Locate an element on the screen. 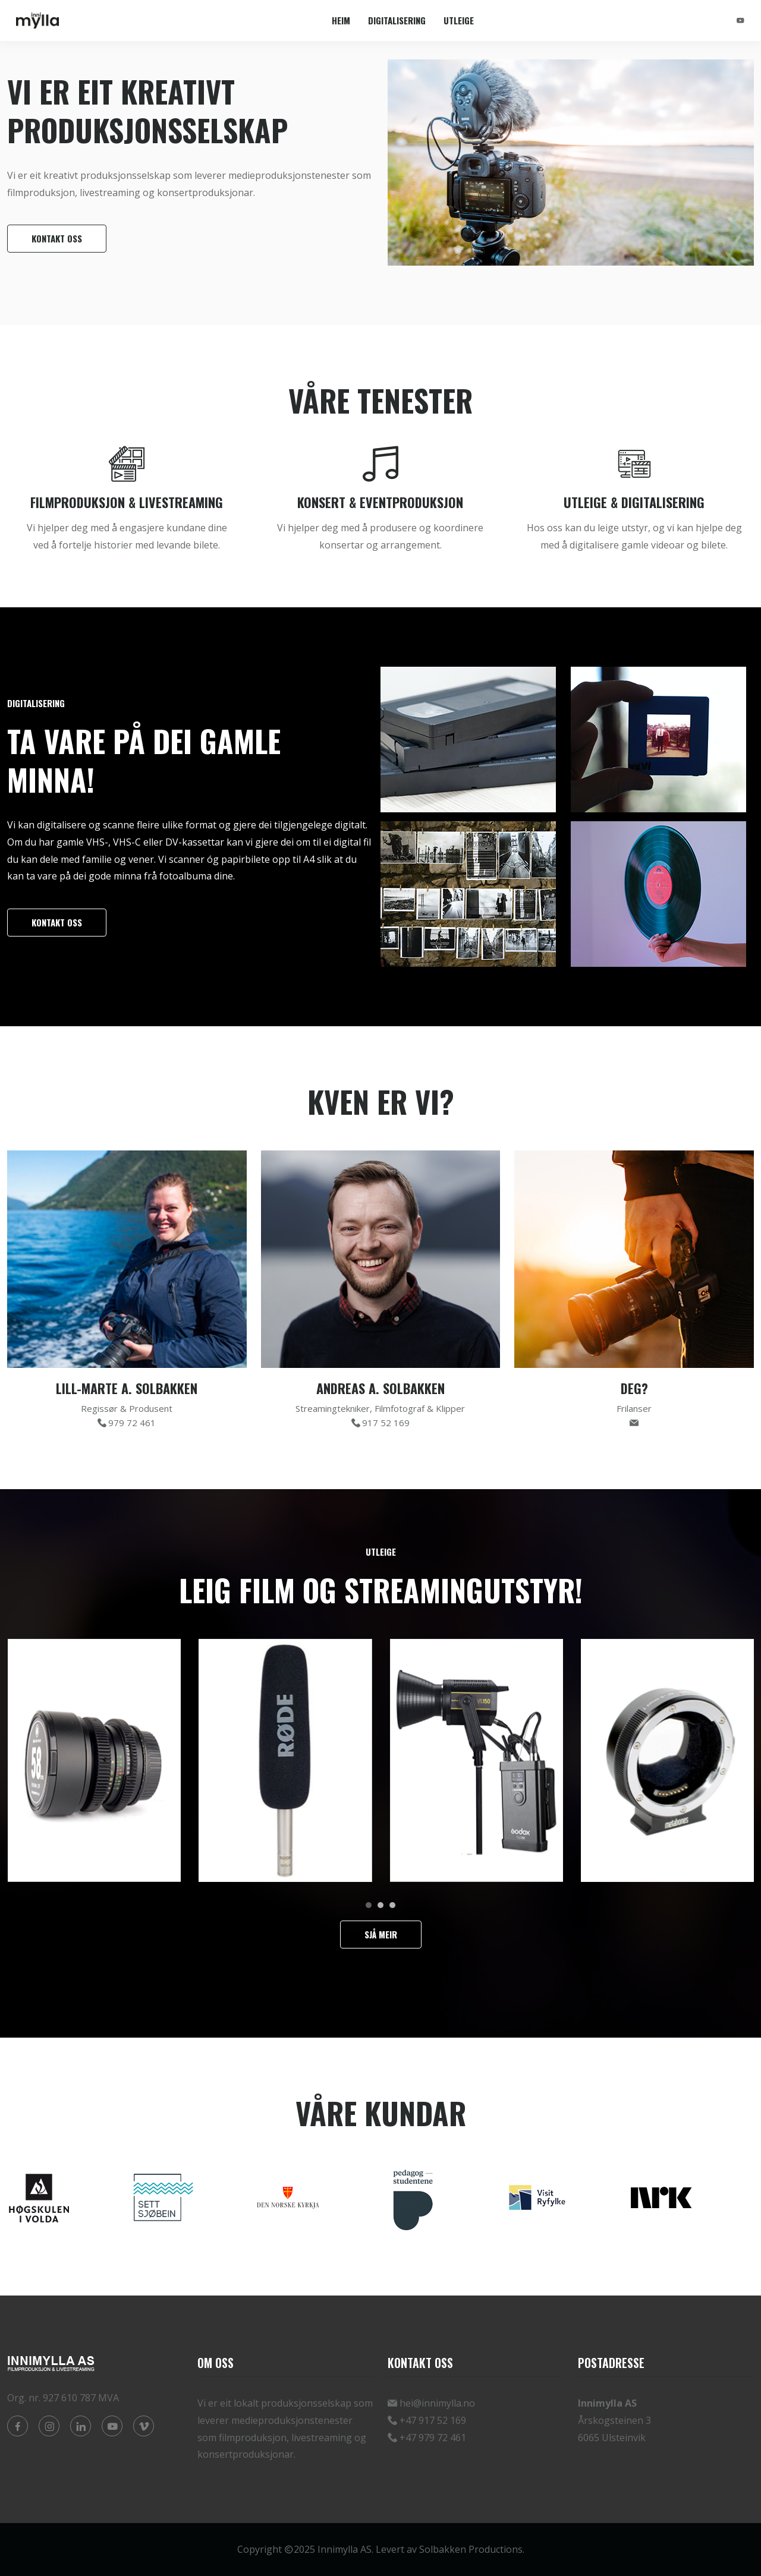  hei@innimylla.no is located at coordinates (437, 2403).